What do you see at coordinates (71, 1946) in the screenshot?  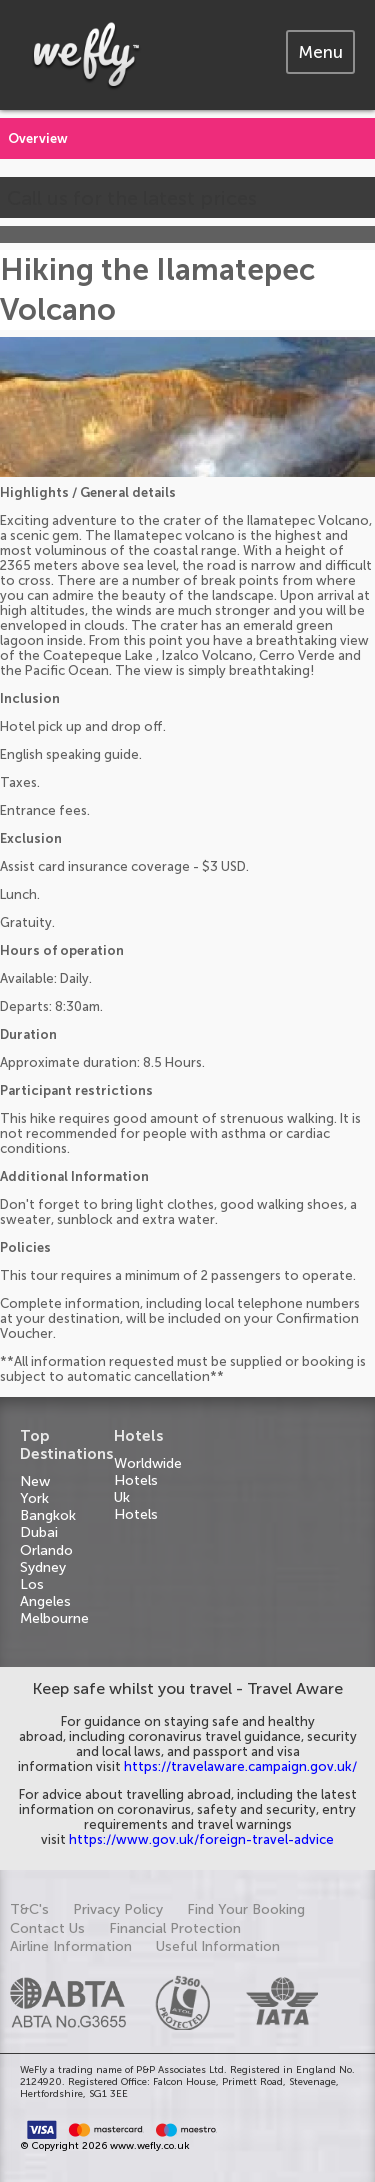 I see `Airline Information` at bounding box center [71, 1946].